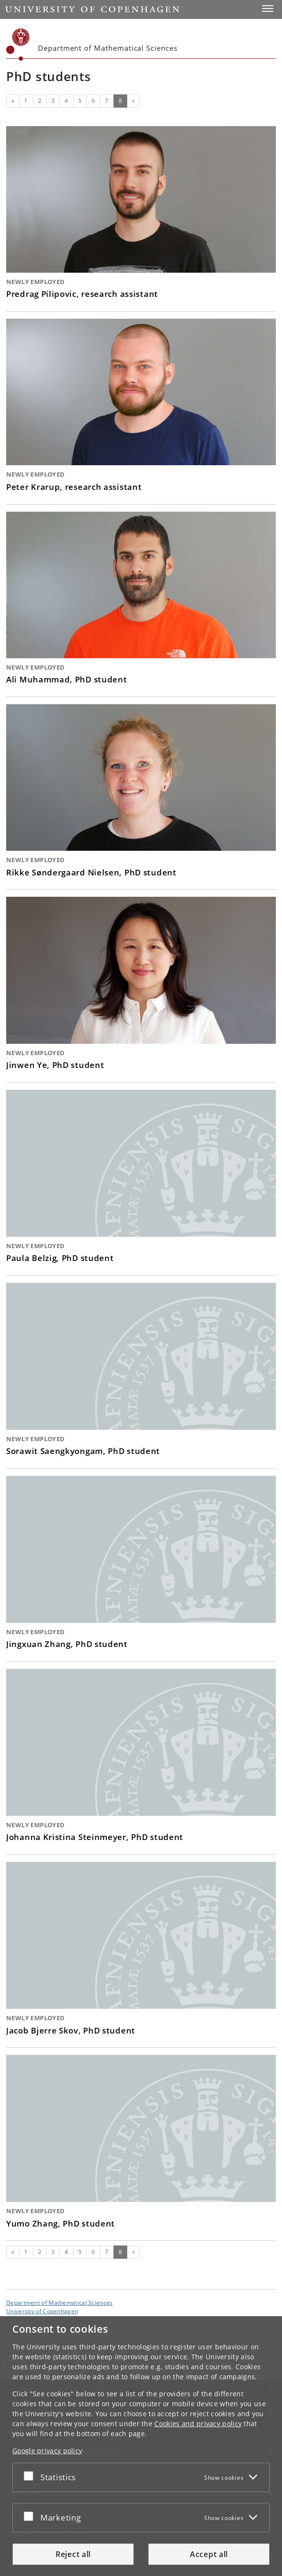  Describe the element at coordinates (141, 2446) in the screenshot. I see `[dialog]` at that location.